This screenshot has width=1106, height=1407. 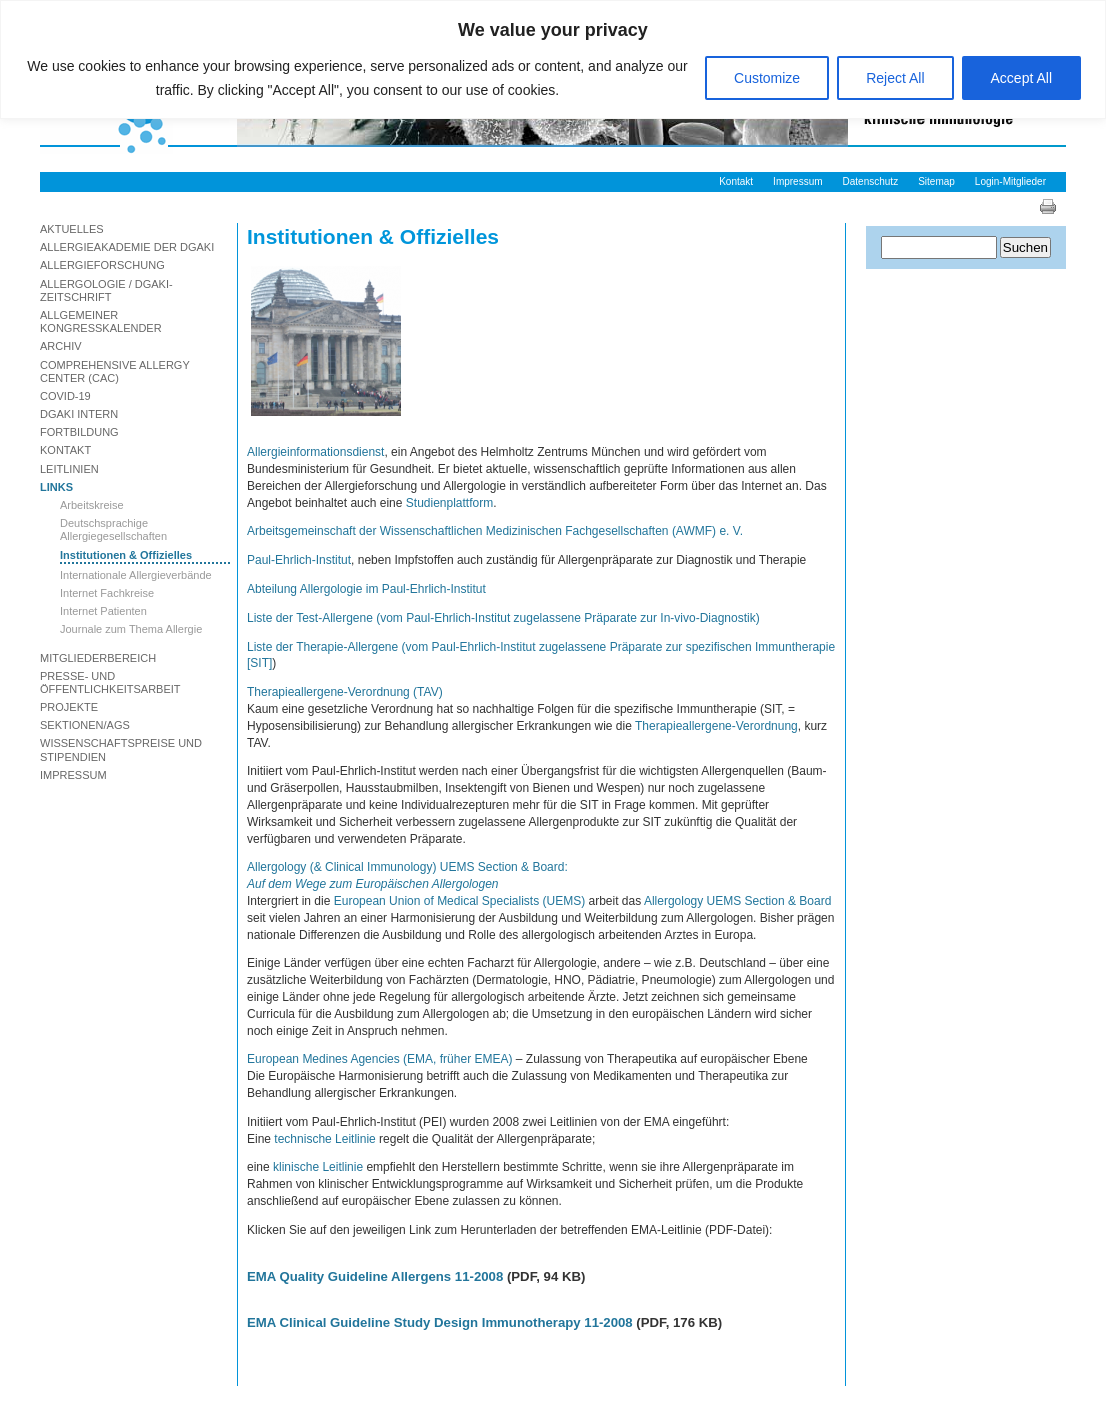 What do you see at coordinates (107, 593) in the screenshot?
I see `Internet Fachkreise` at bounding box center [107, 593].